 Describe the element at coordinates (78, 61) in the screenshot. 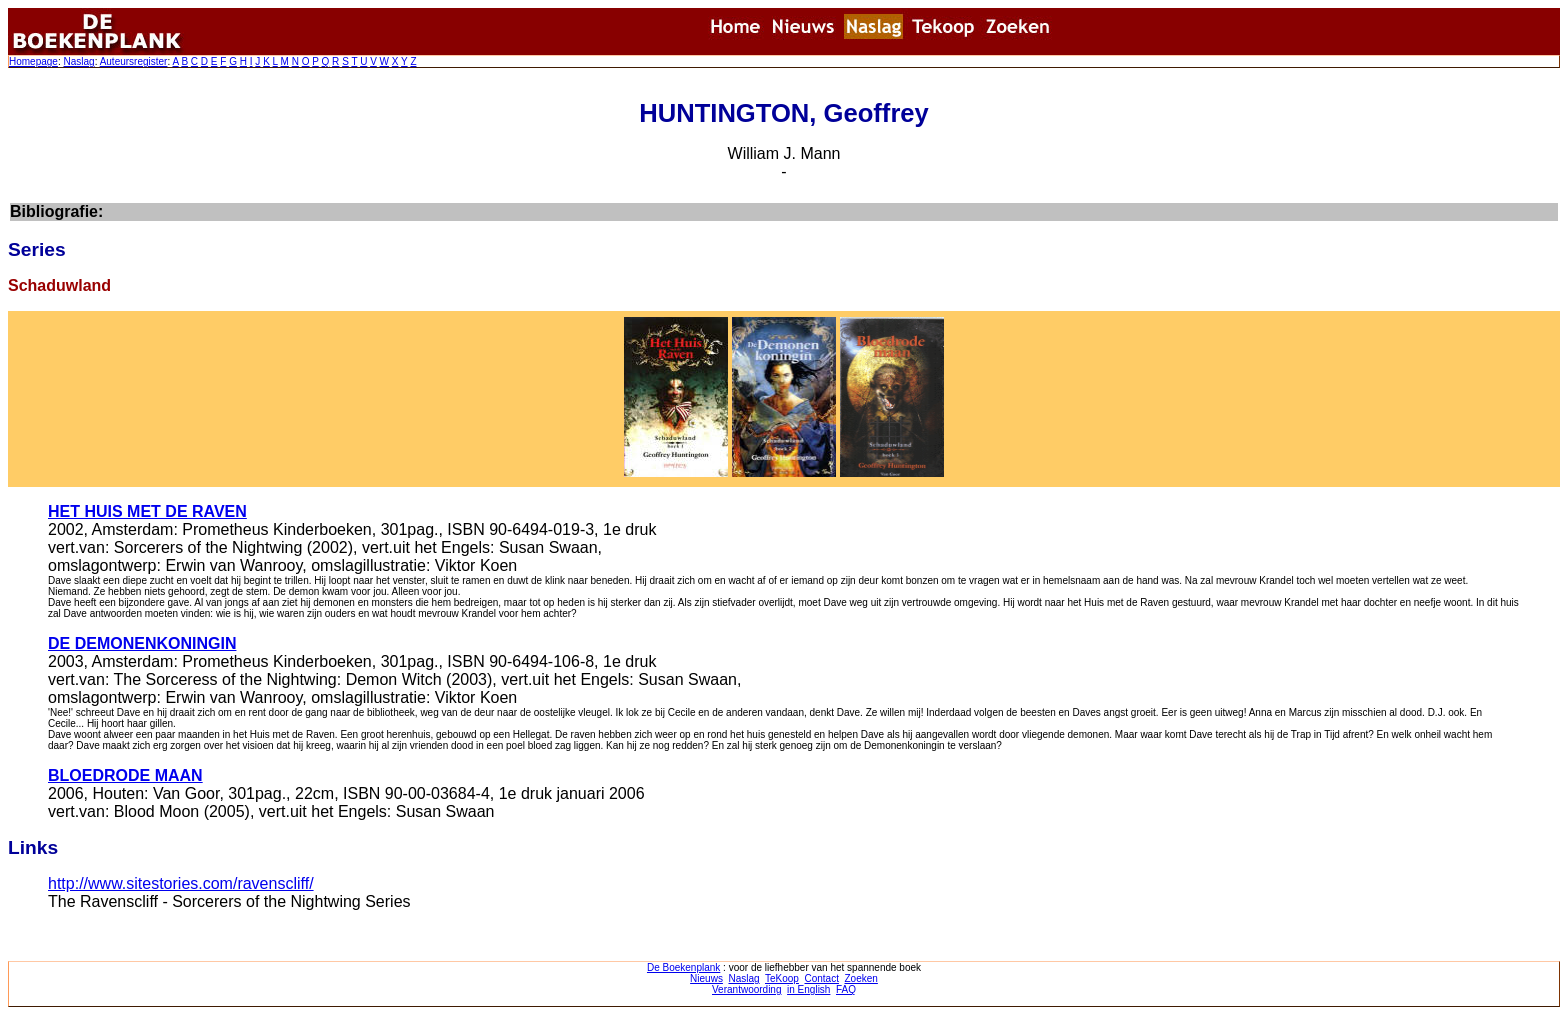

I see `Naslag` at that location.